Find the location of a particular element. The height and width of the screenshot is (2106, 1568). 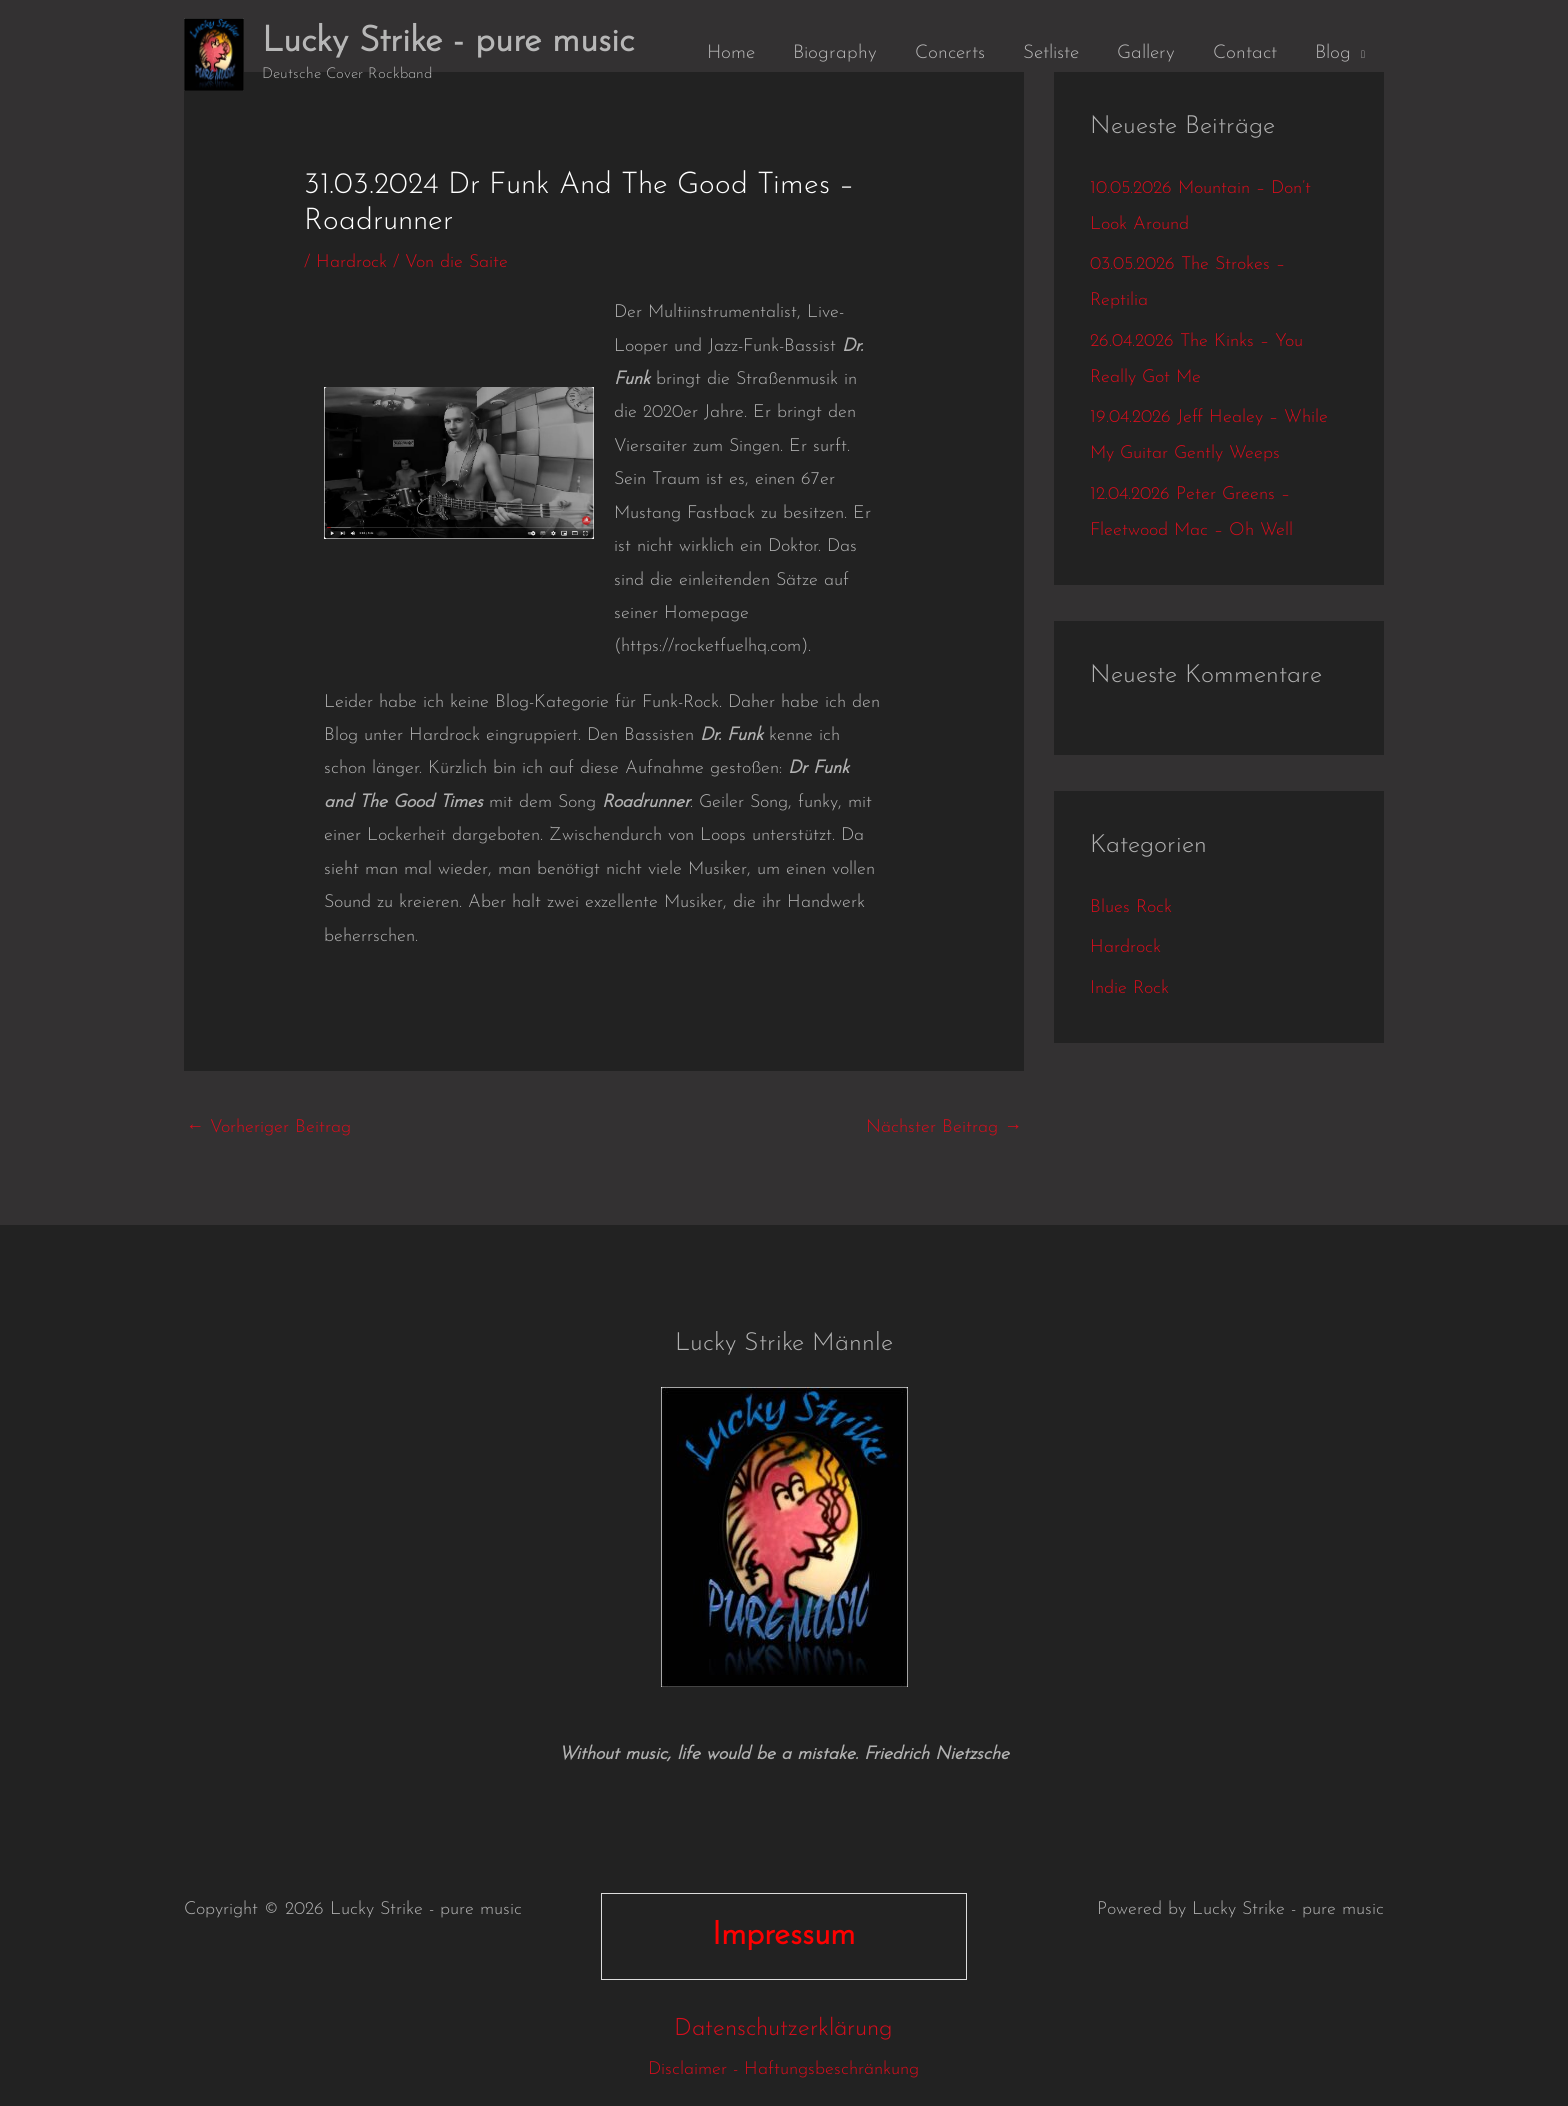

Concerts is located at coordinates (950, 53).